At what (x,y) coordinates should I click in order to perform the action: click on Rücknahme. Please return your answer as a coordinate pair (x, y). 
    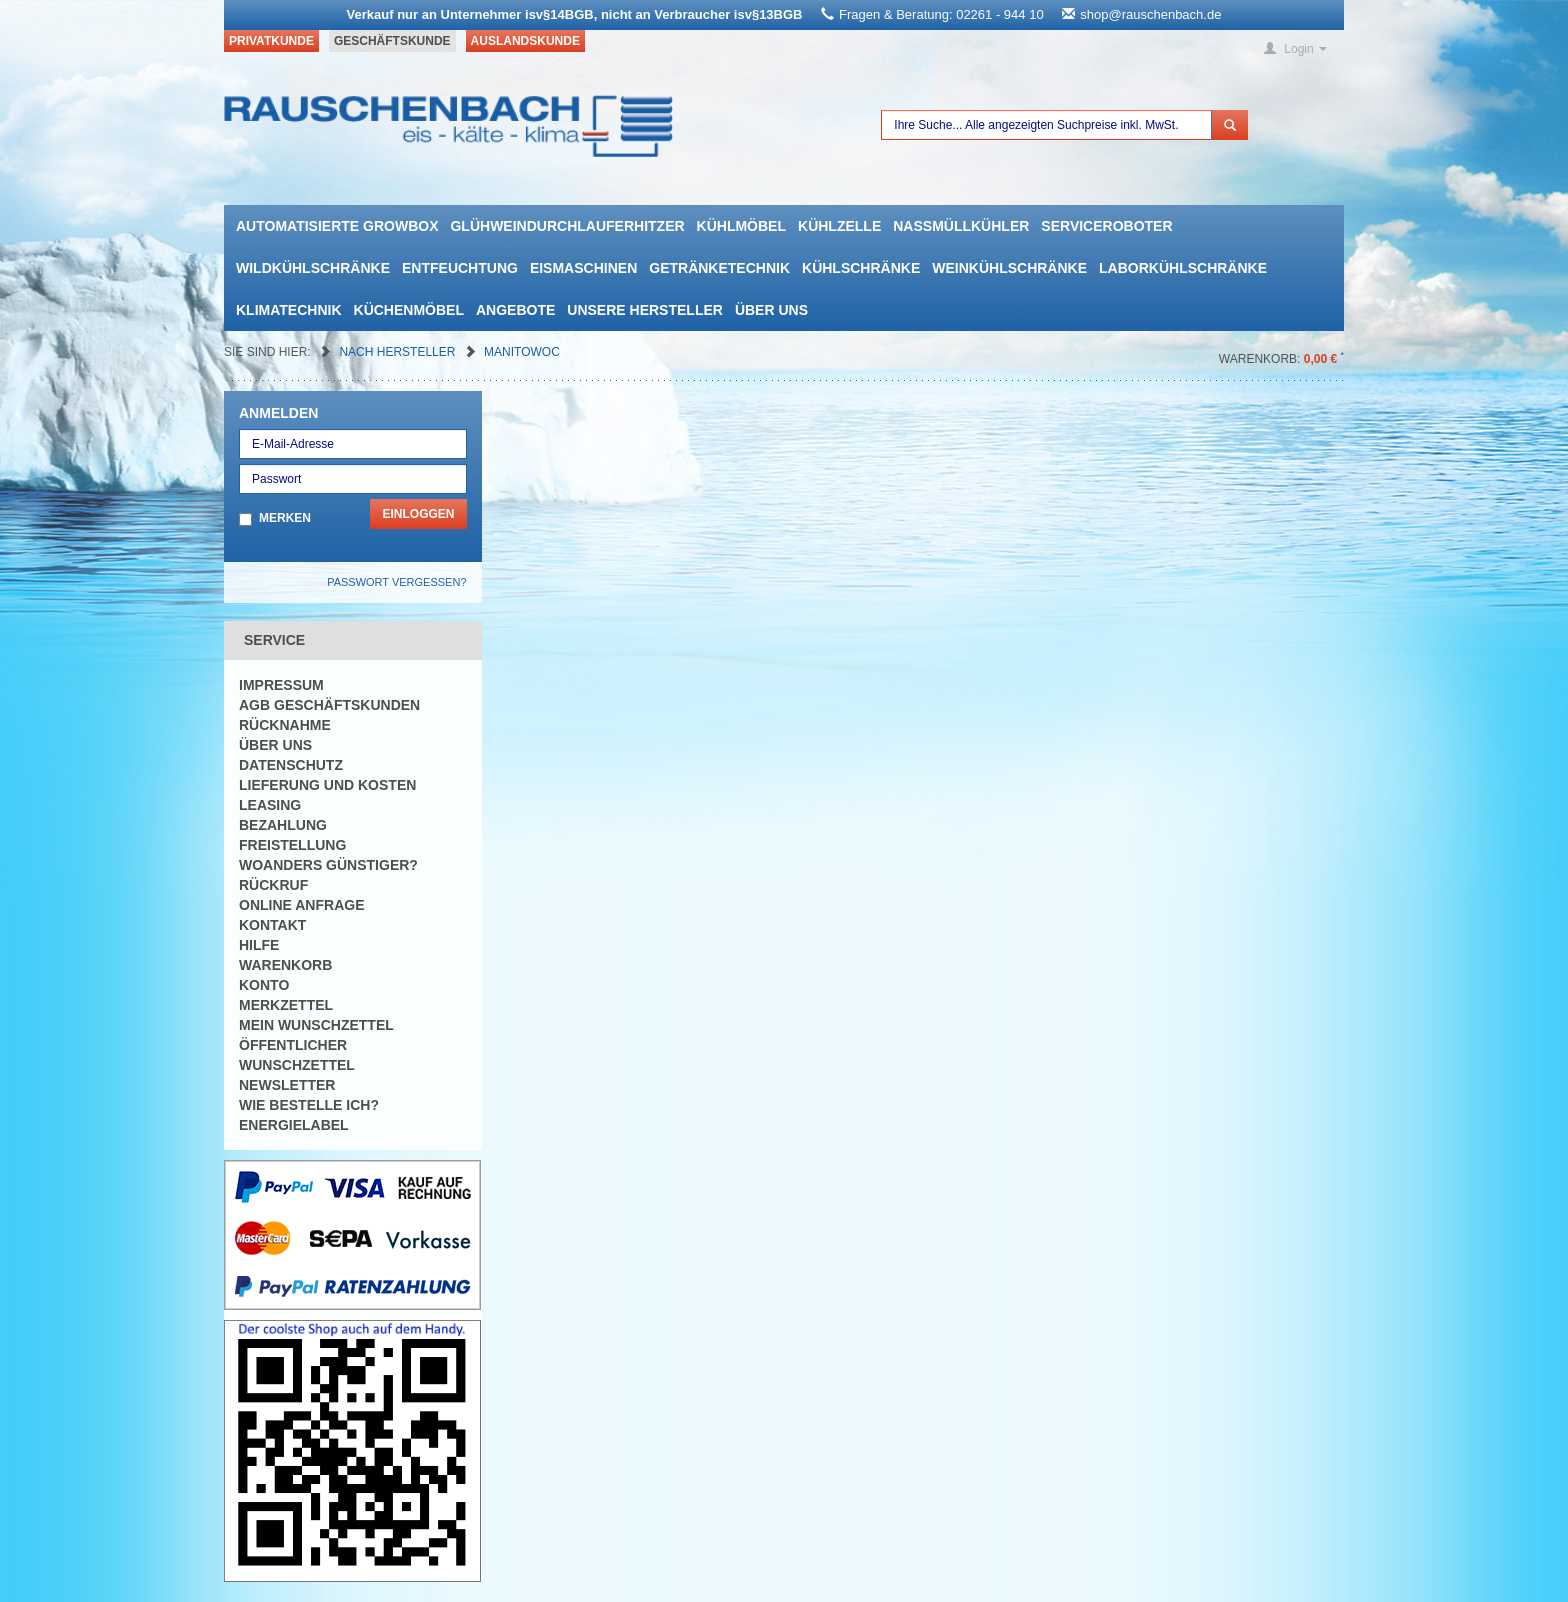
    Looking at the image, I should click on (285, 725).